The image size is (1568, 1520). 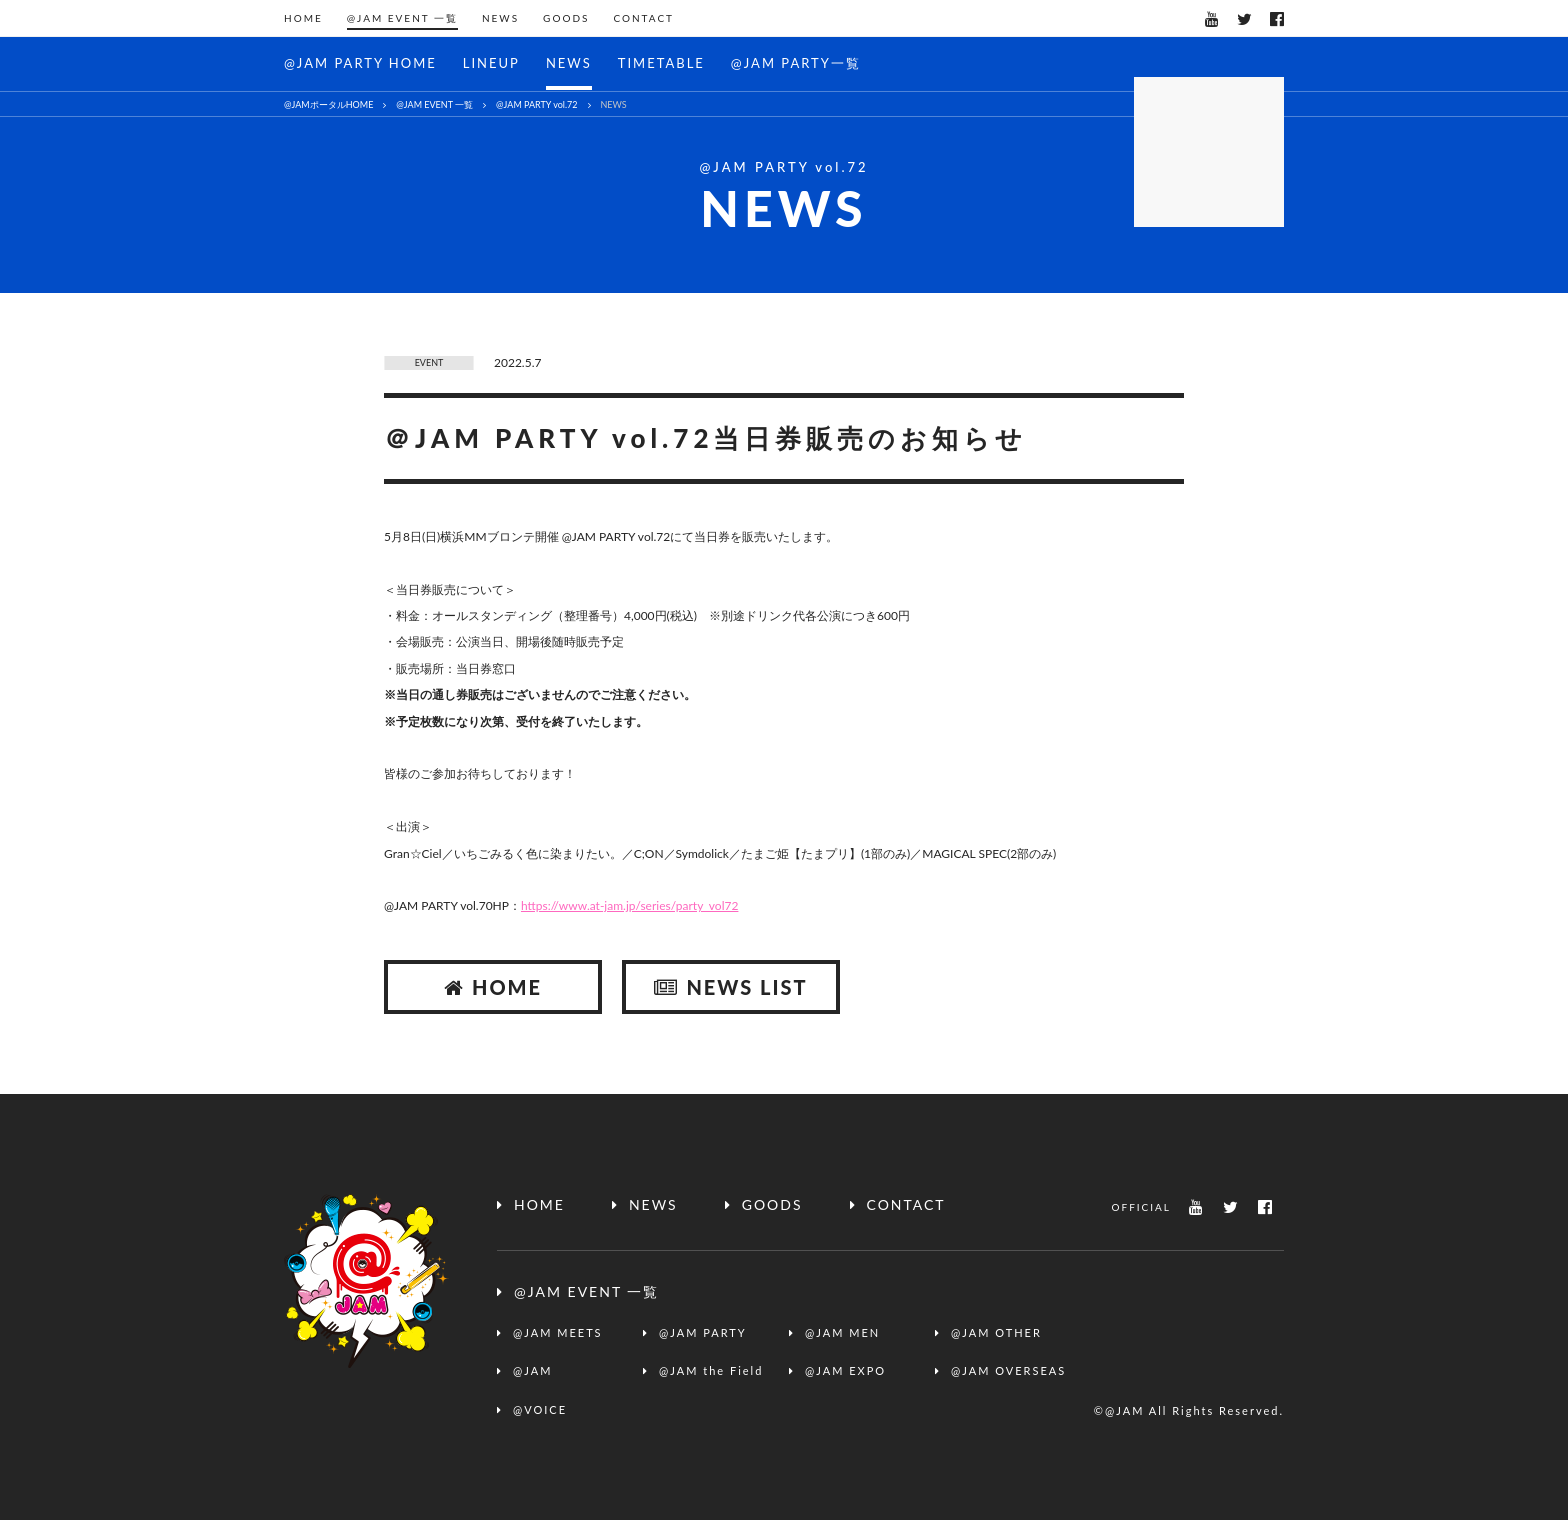 What do you see at coordinates (711, 1370) in the screenshot?
I see `@JAM the Field` at bounding box center [711, 1370].